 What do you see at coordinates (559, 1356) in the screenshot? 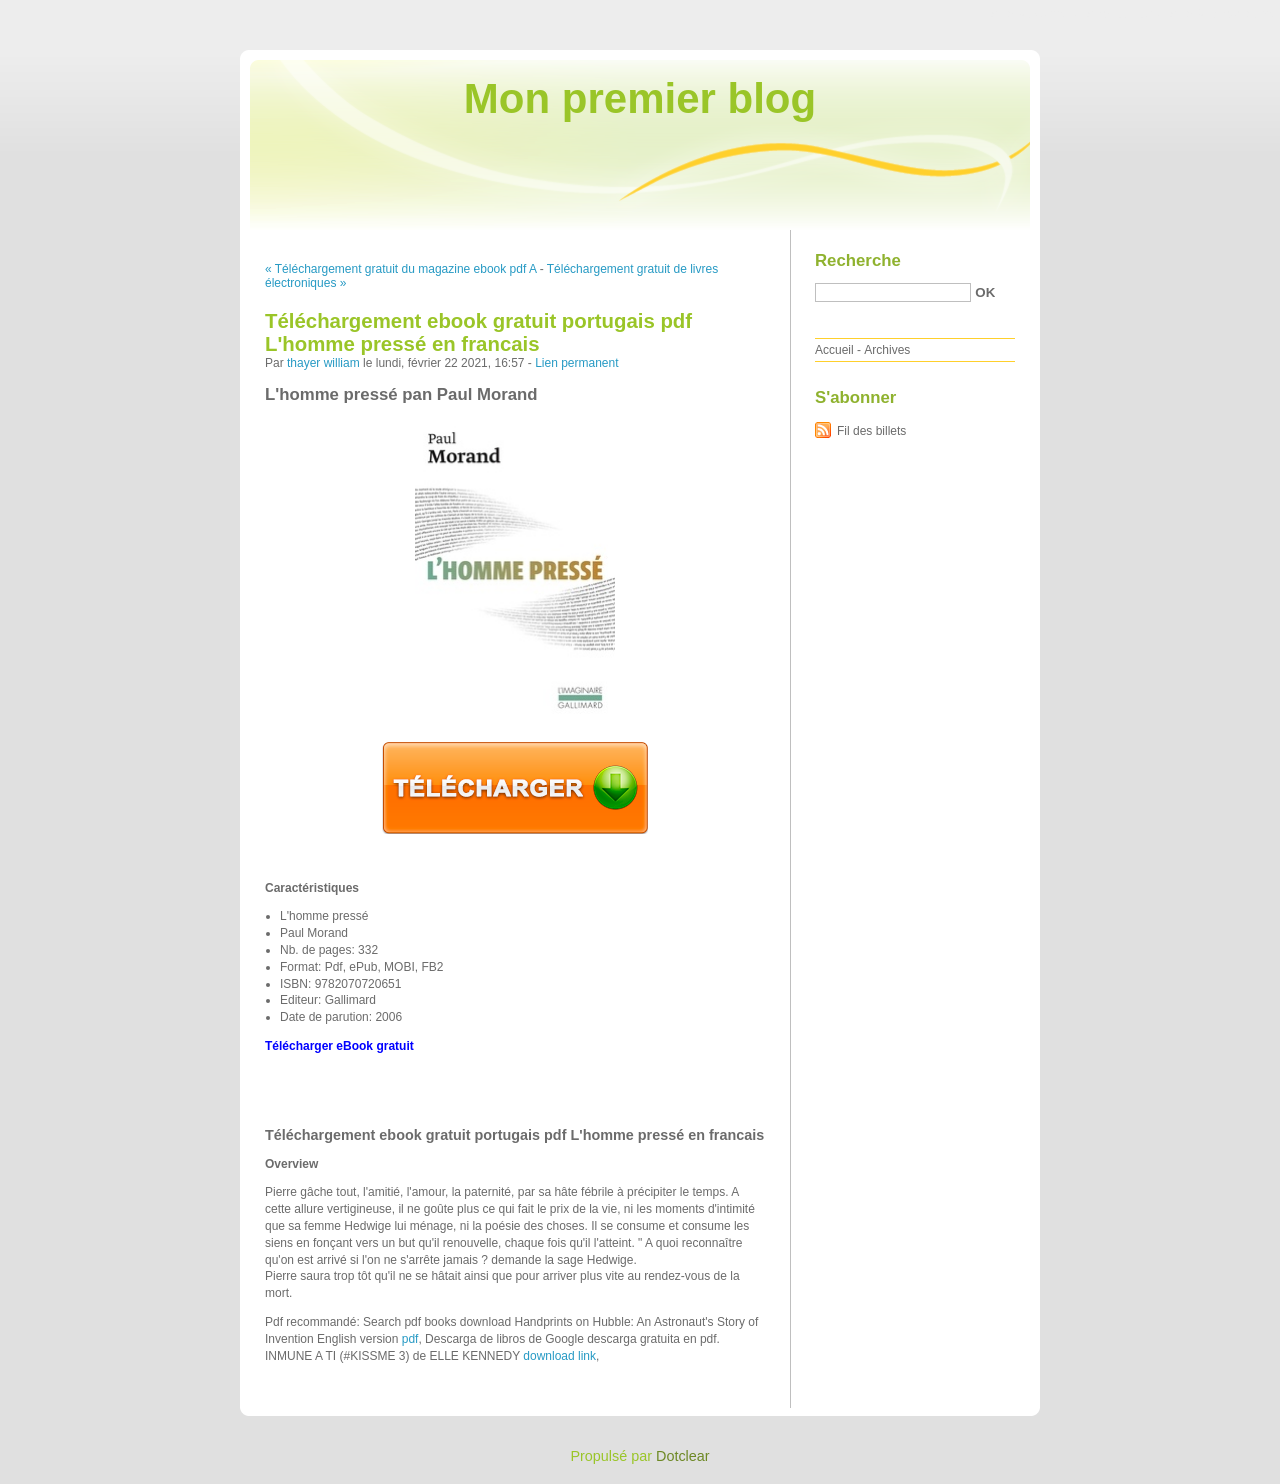
I see `download link` at bounding box center [559, 1356].